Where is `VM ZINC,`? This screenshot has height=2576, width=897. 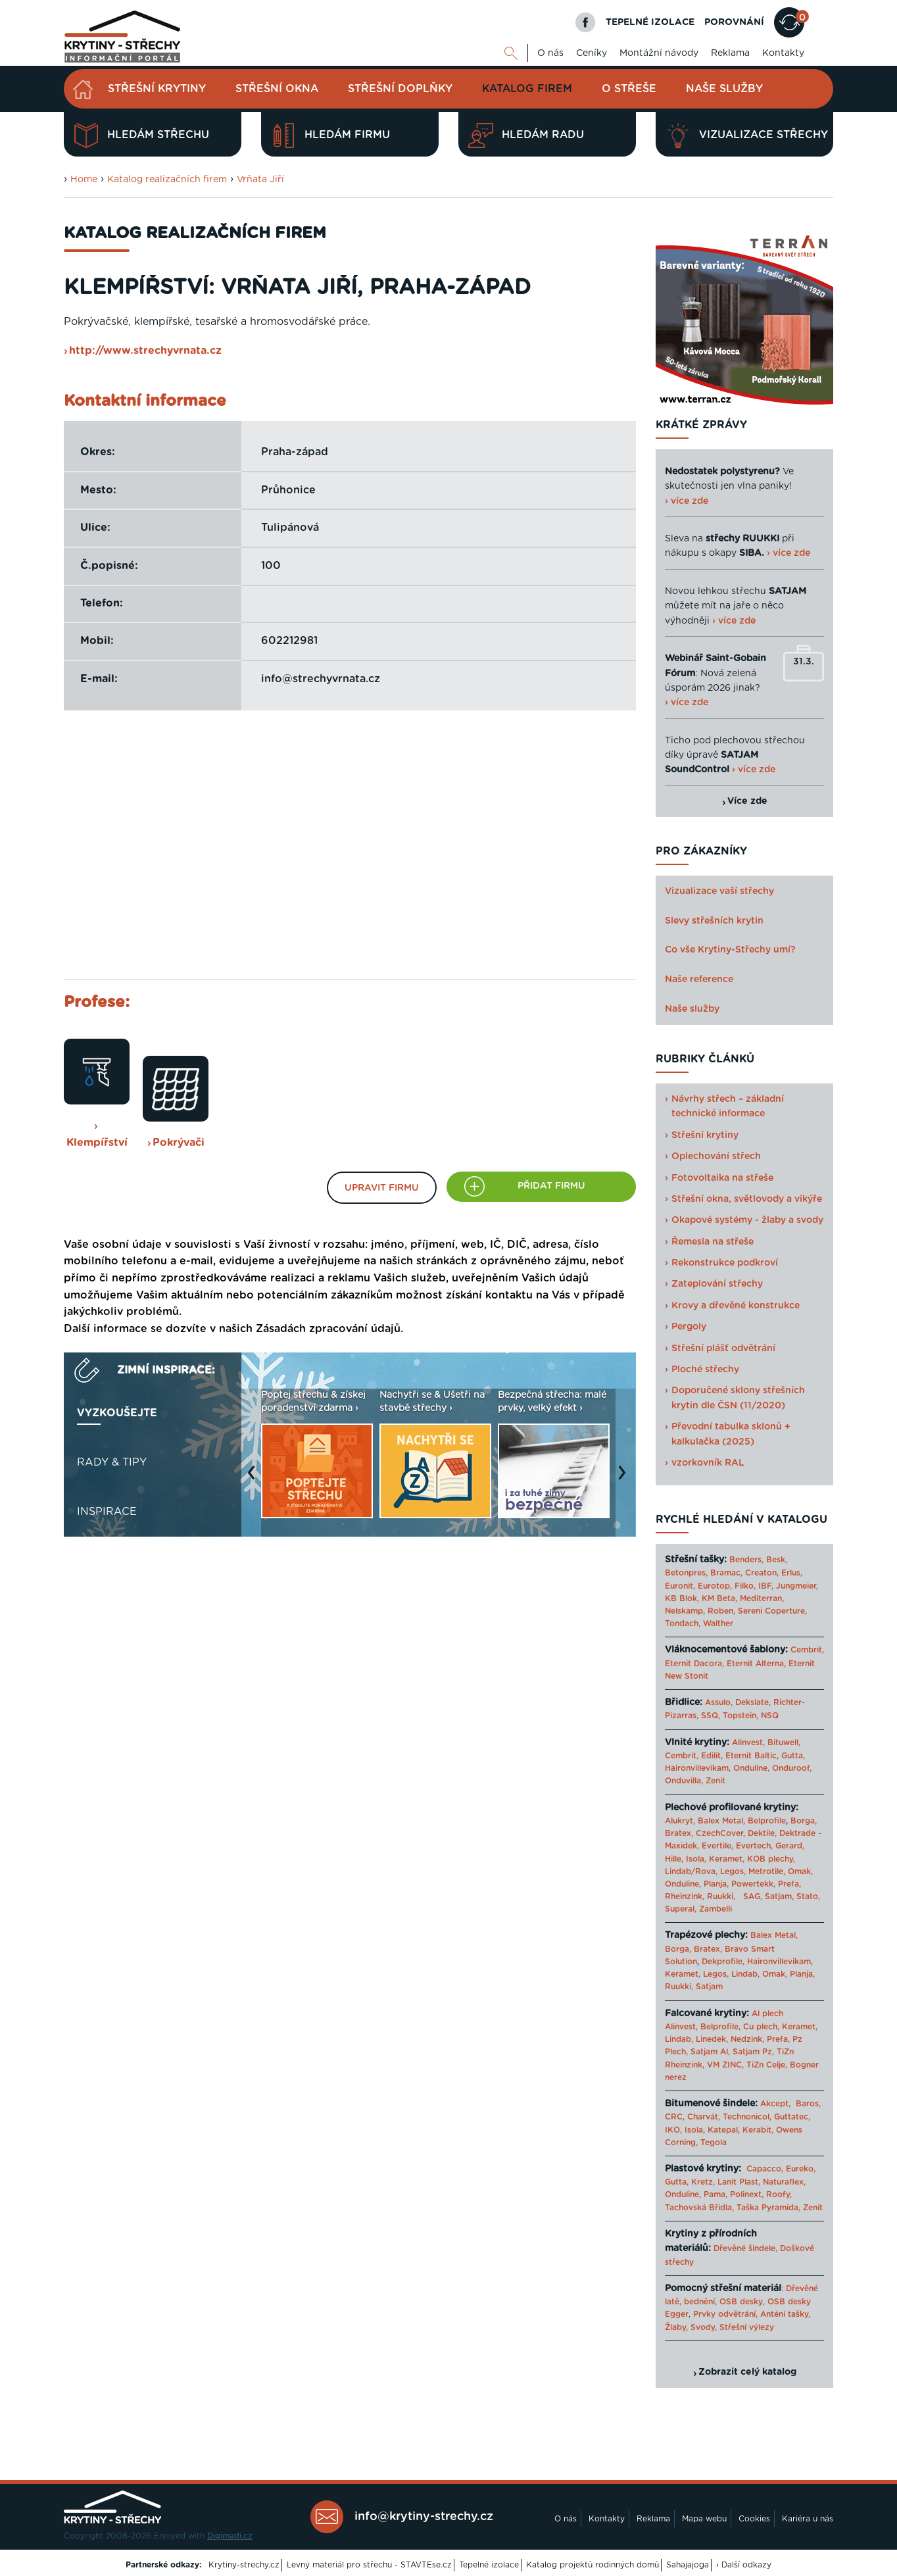 VM ZINC, is located at coordinates (725, 2065).